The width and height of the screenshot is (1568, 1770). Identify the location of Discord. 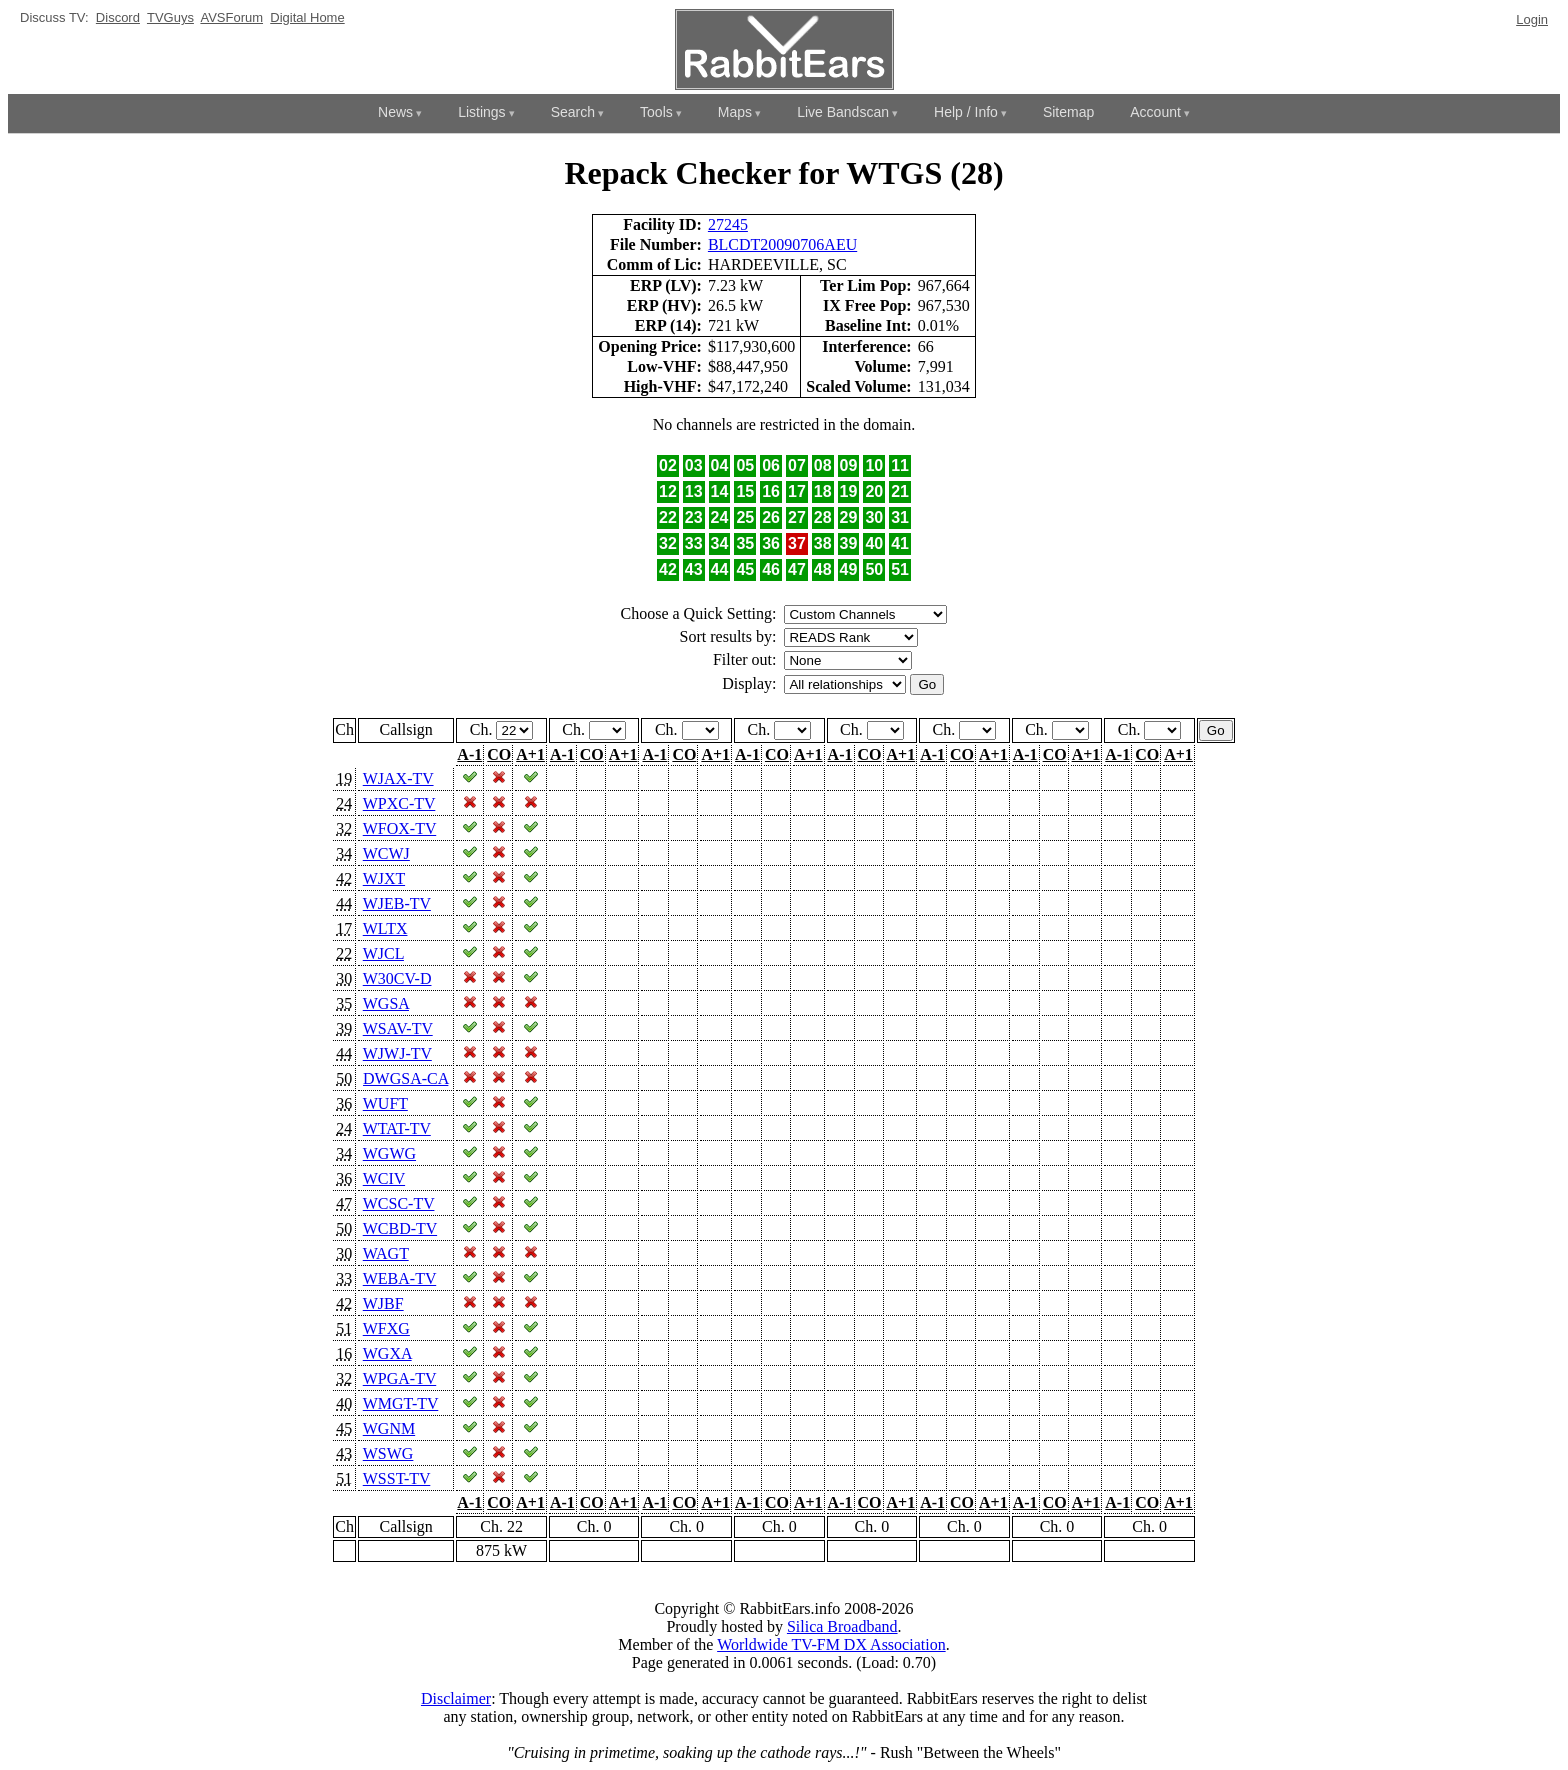
(118, 17).